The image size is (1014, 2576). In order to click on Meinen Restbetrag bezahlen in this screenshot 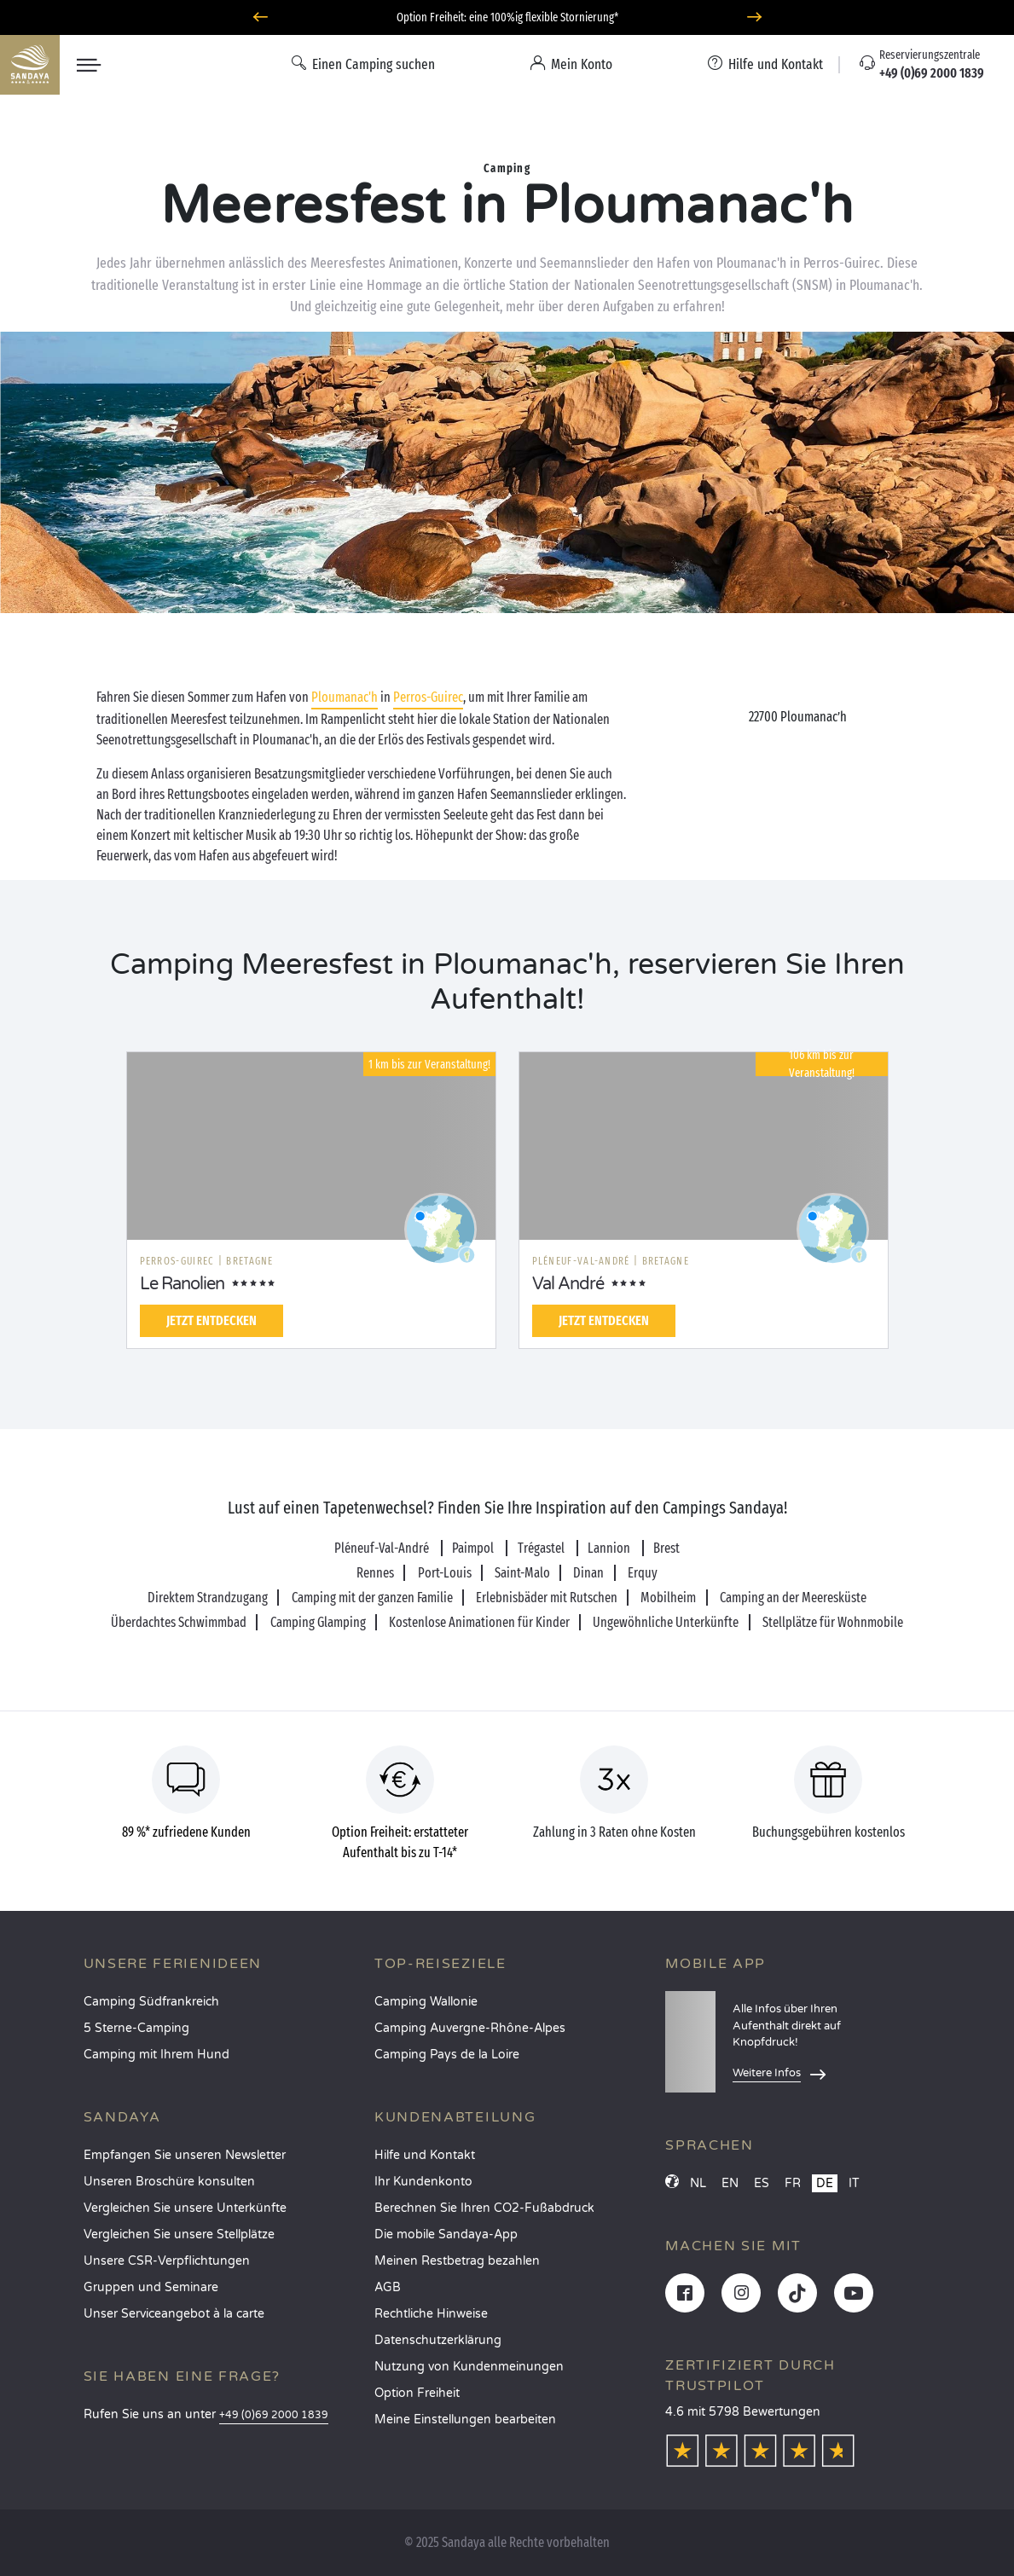, I will do `click(457, 2261)`.